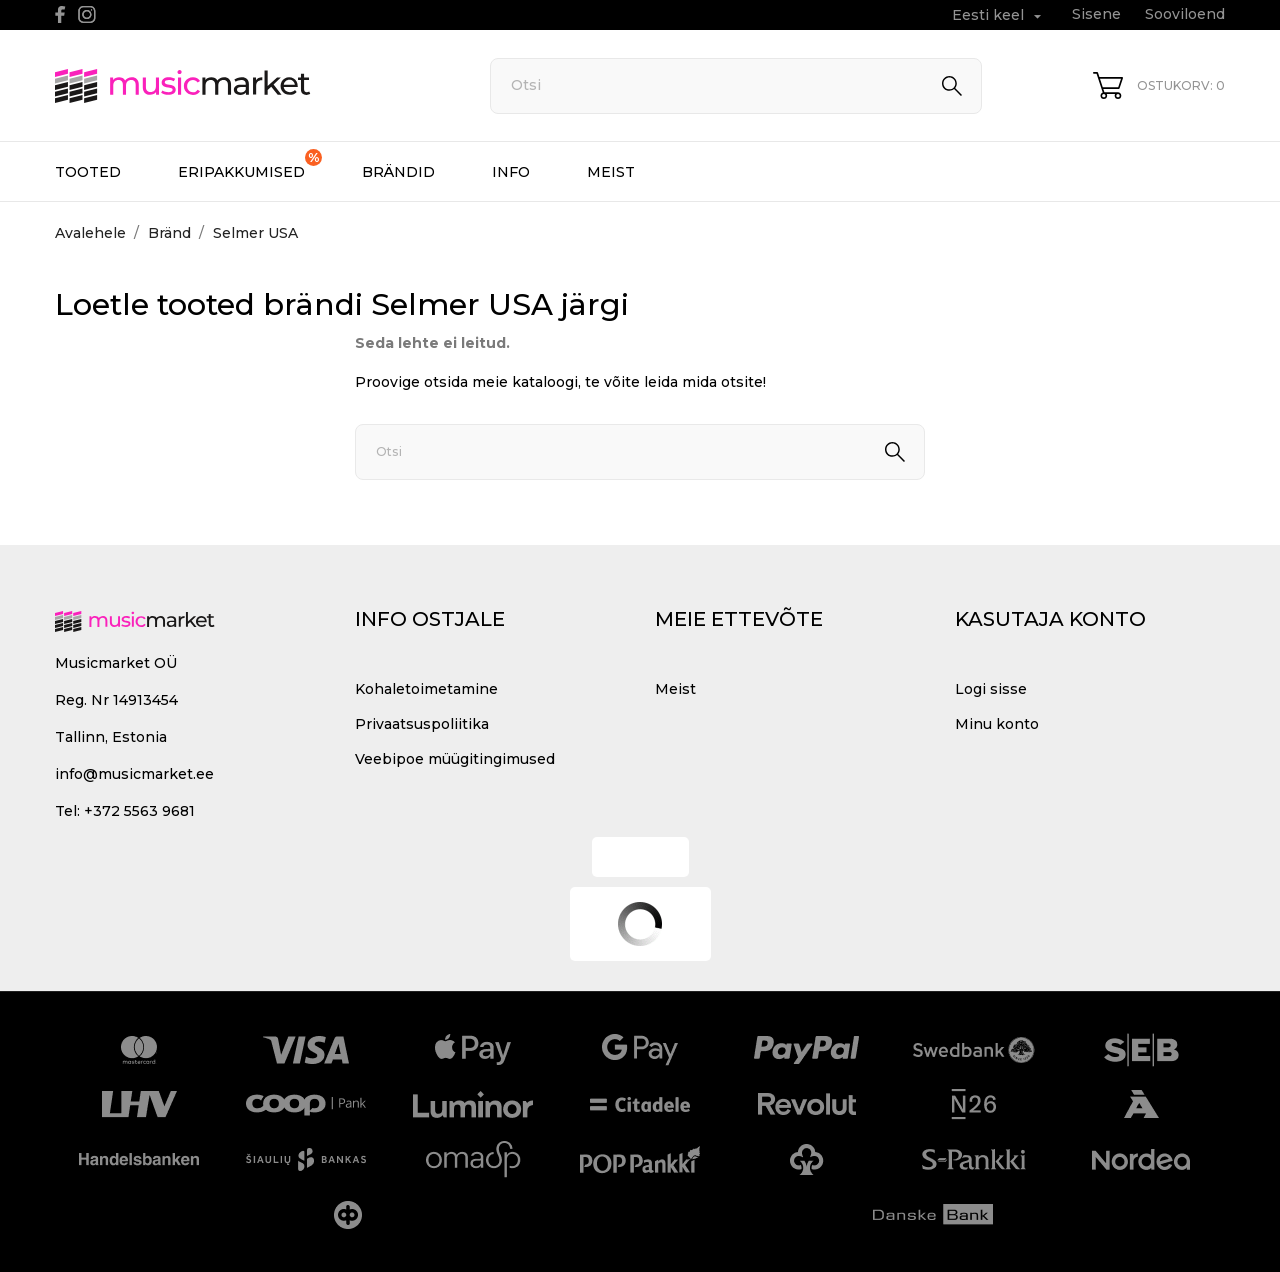  What do you see at coordinates (736, 86) in the screenshot?
I see `[Otsi]` at bounding box center [736, 86].